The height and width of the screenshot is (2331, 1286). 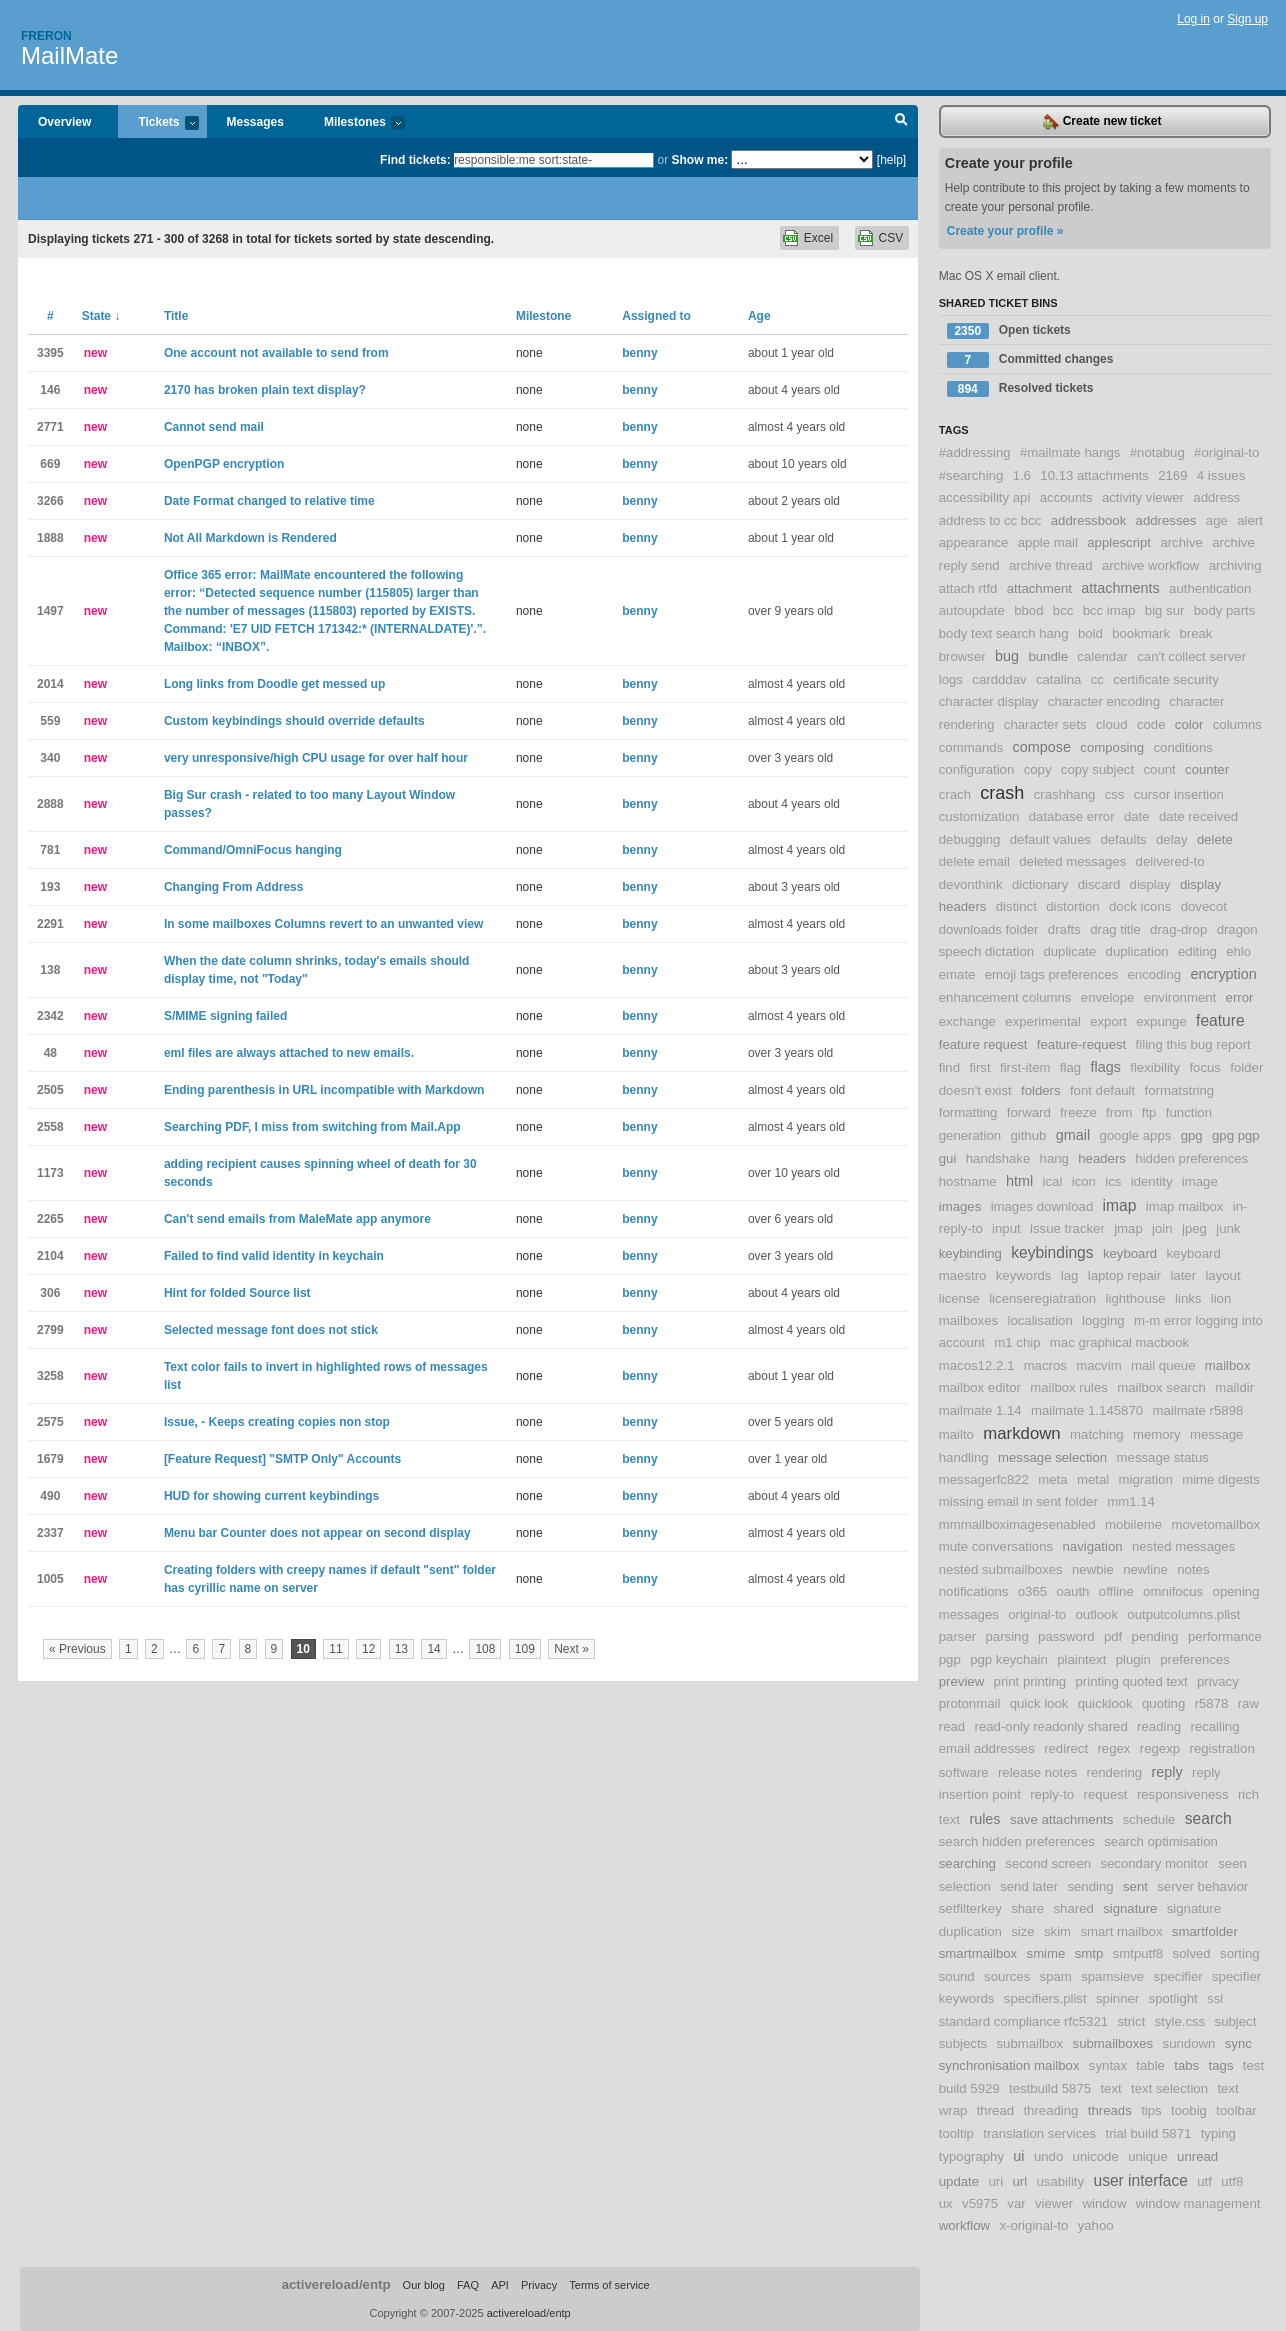 What do you see at coordinates (1189, 2043) in the screenshot?
I see `sundown` at bounding box center [1189, 2043].